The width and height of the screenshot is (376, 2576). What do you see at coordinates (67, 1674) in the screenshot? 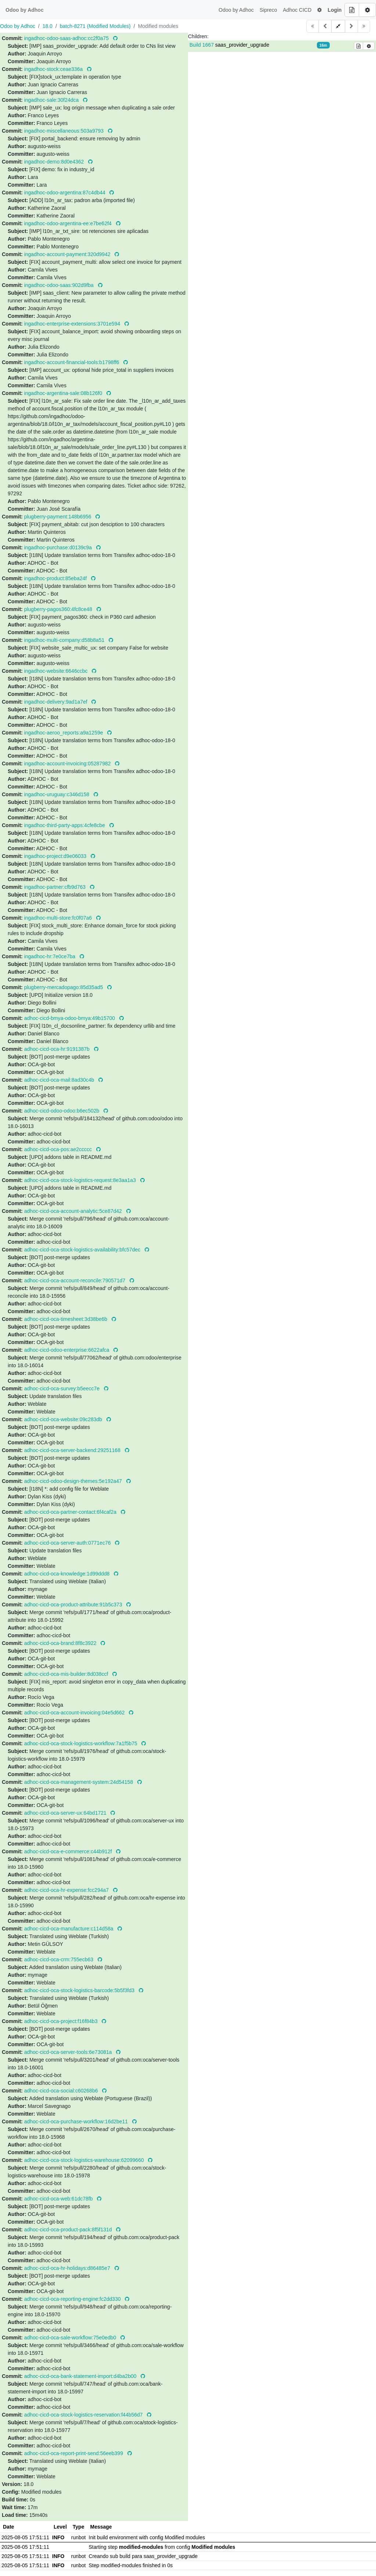
I see `adhoc-cicd-oca-mis-builder:8d038ccf` at bounding box center [67, 1674].